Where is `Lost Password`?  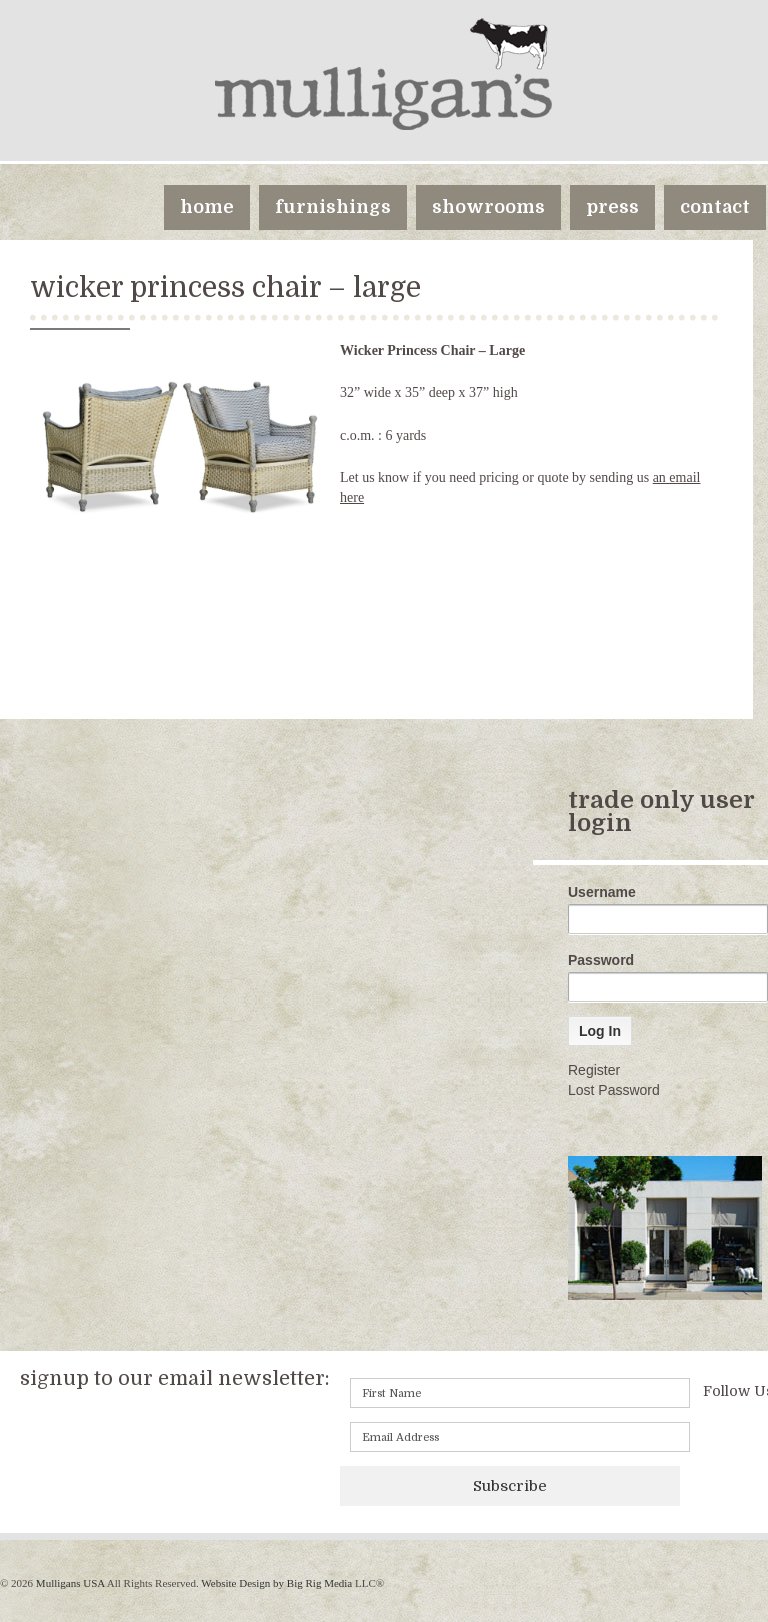 Lost Password is located at coordinates (614, 1090).